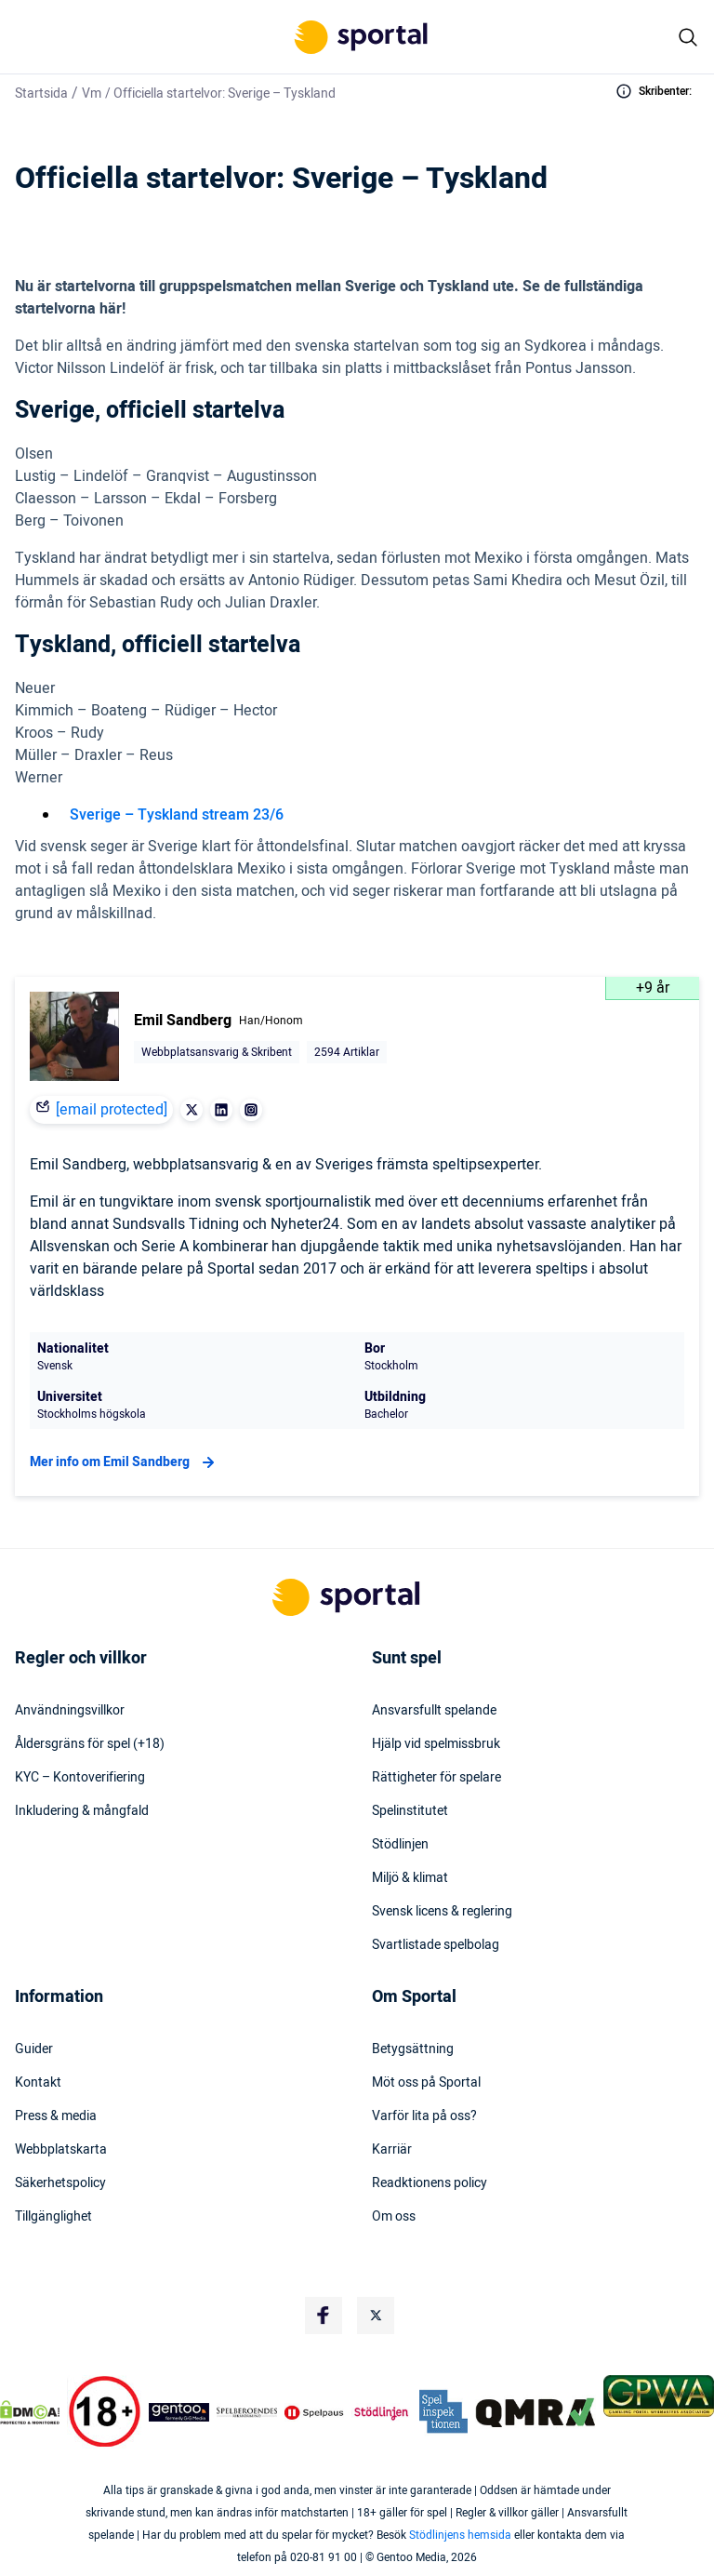 This screenshot has width=714, height=2576. Describe the element at coordinates (111, 1110) in the screenshot. I see `[email protected]` at that location.